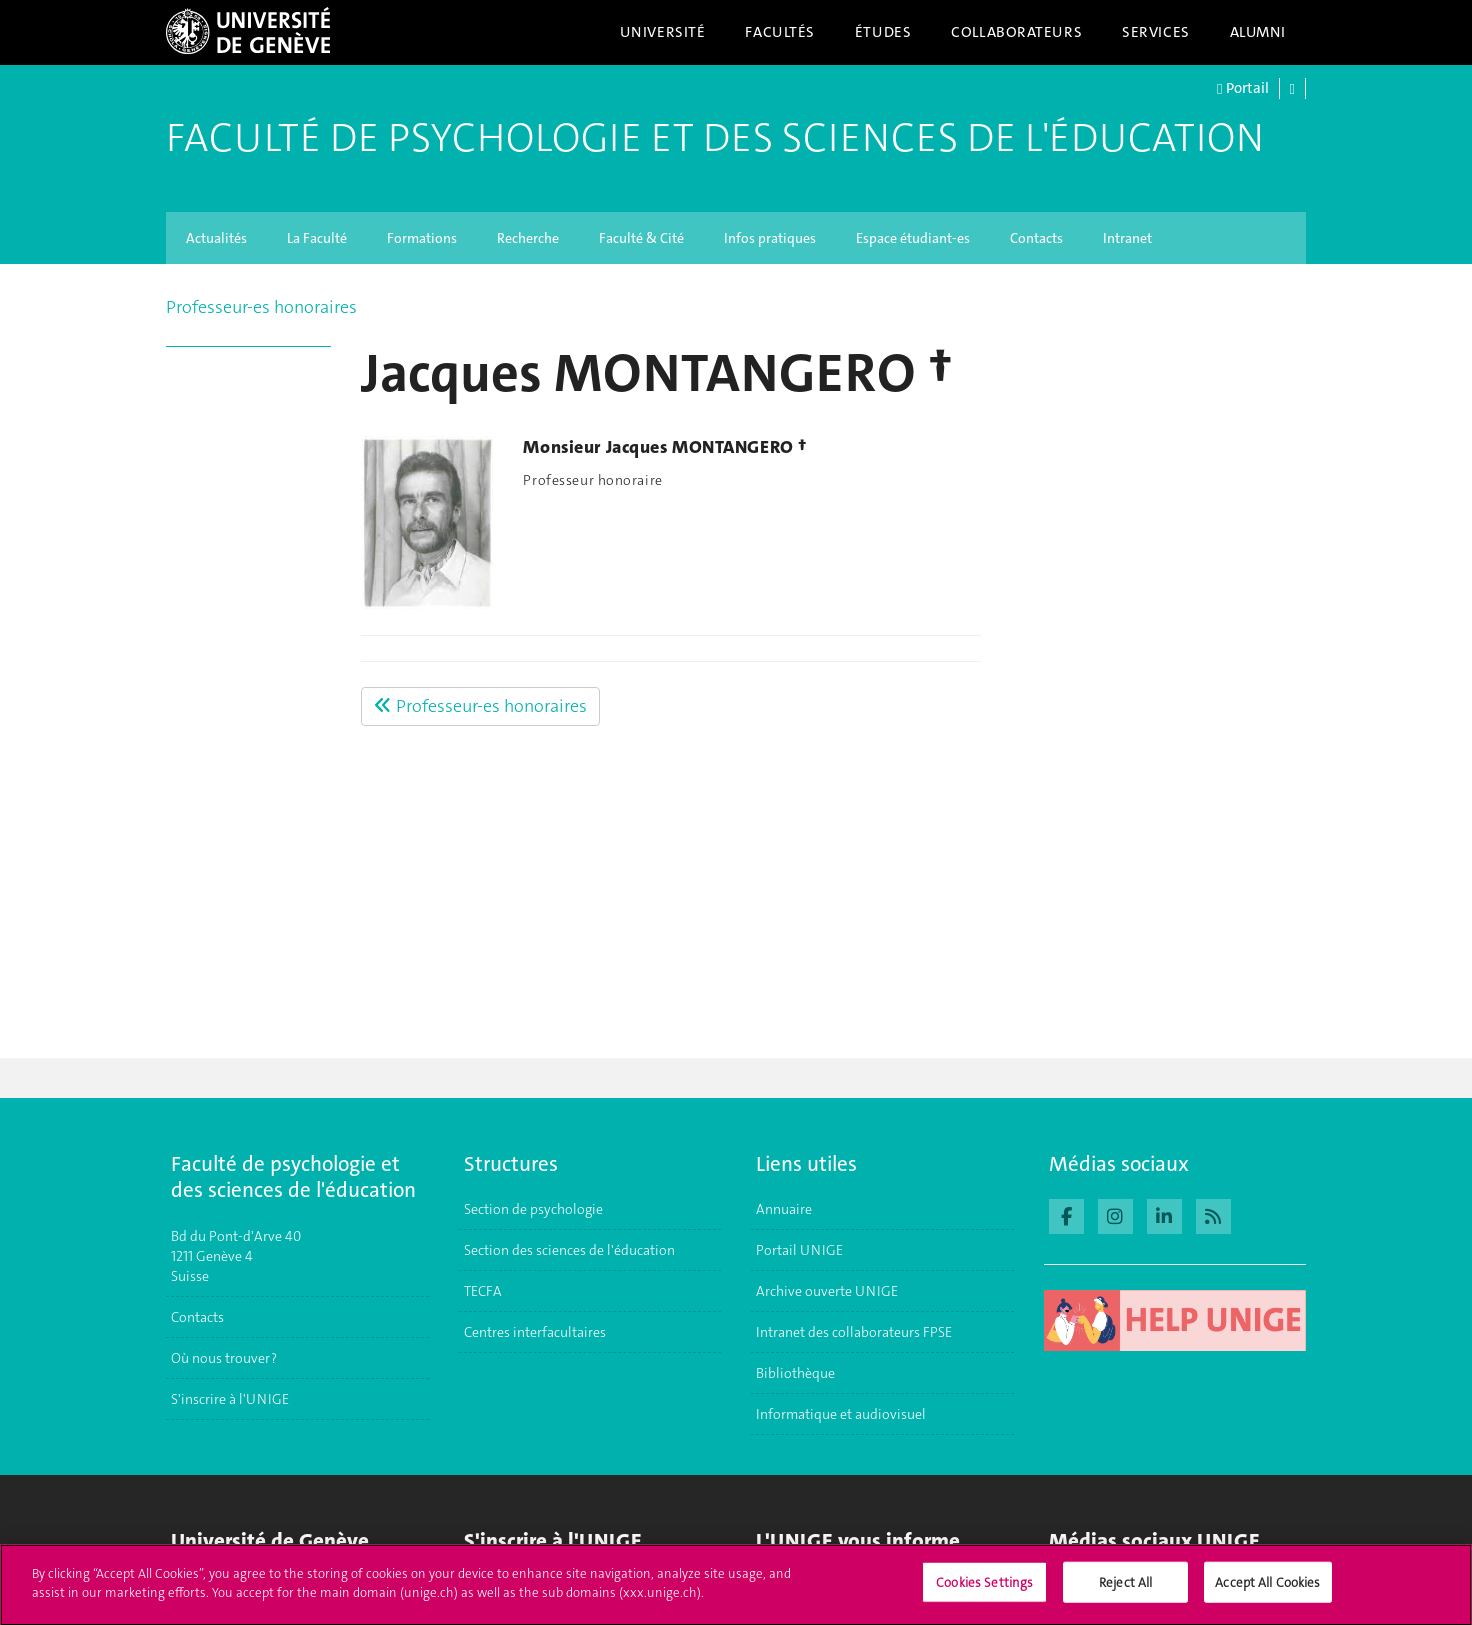 The width and height of the screenshot is (1472, 1625). What do you see at coordinates (224, 1358) in the screenshot?
I see `Où nous trouver ?` at bounding box center [224, 1358].